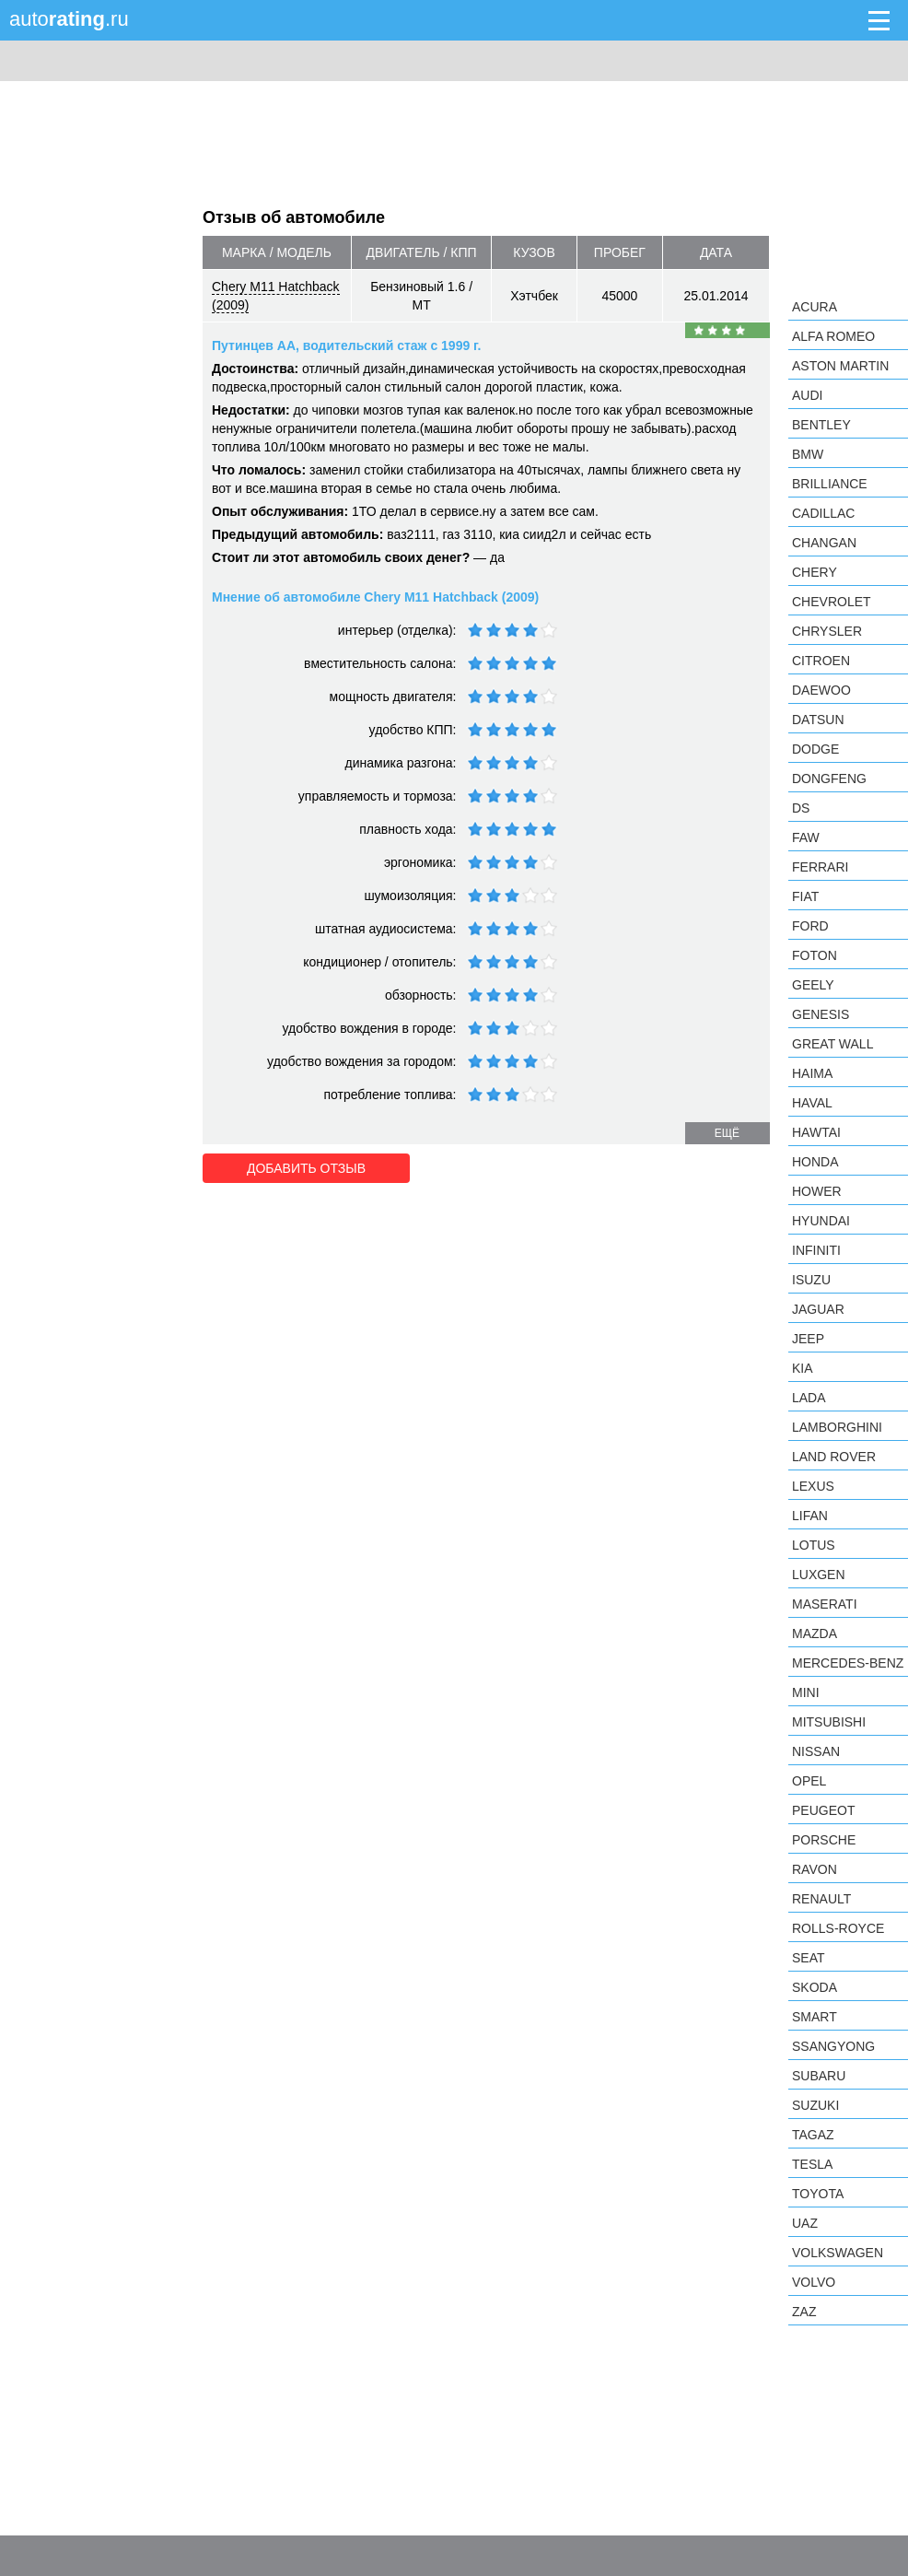 This screenshot has height=2576, width=908. Describe the element at coordinates (831, 601) in the screenshot. I see `Chevrolet` at that location.